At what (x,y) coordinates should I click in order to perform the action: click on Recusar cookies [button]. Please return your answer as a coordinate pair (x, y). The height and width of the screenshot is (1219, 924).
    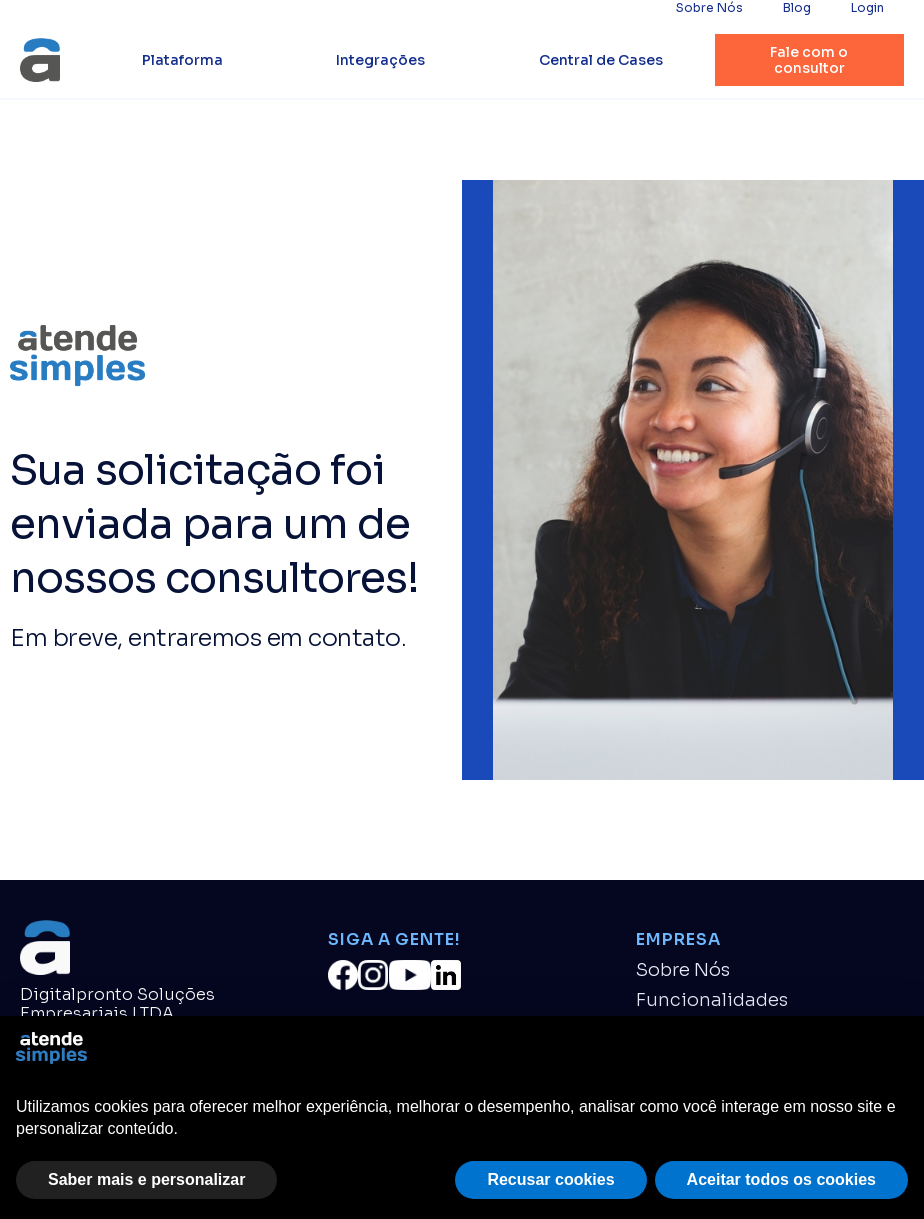
    Looking at the image, I should click on (550, 1179).